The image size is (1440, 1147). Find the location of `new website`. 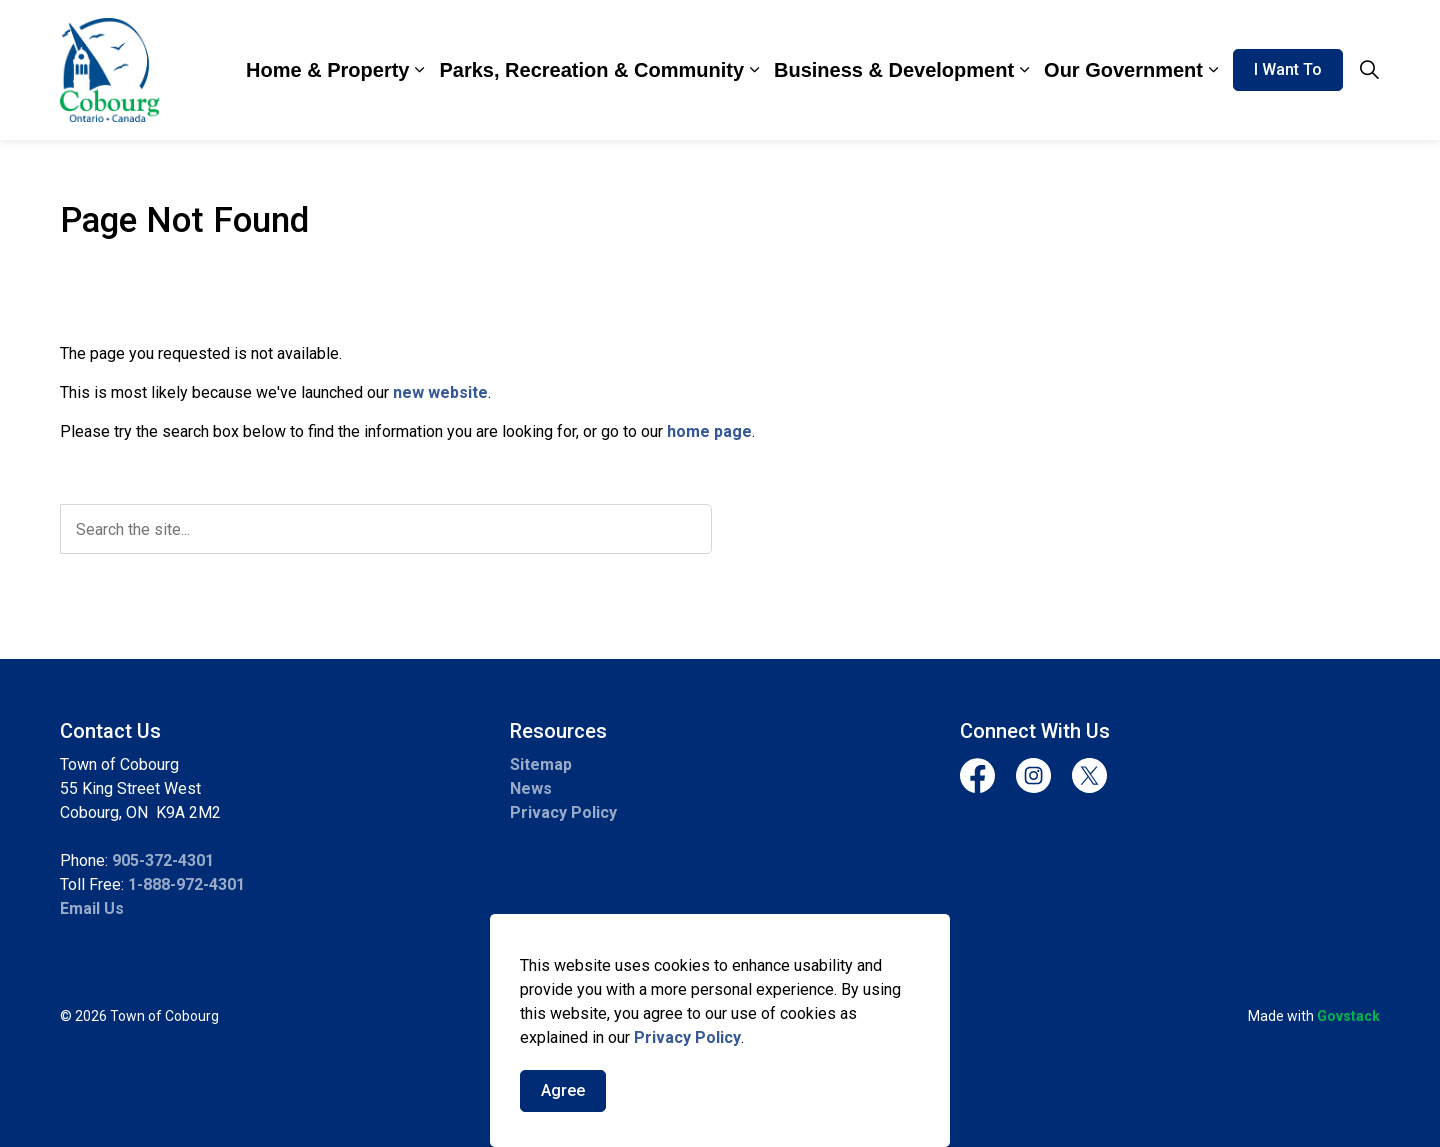

new website is located at coordinates (440, 392).